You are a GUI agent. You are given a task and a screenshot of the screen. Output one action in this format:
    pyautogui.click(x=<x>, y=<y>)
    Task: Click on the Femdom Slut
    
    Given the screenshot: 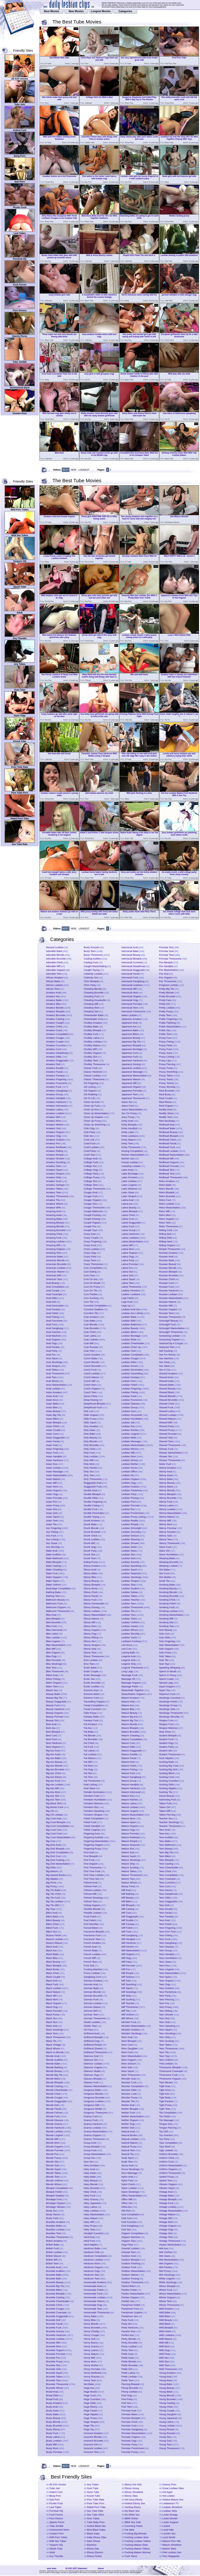 What is the action you would take?
    pyautogui.click(x=91, y=1807)
    